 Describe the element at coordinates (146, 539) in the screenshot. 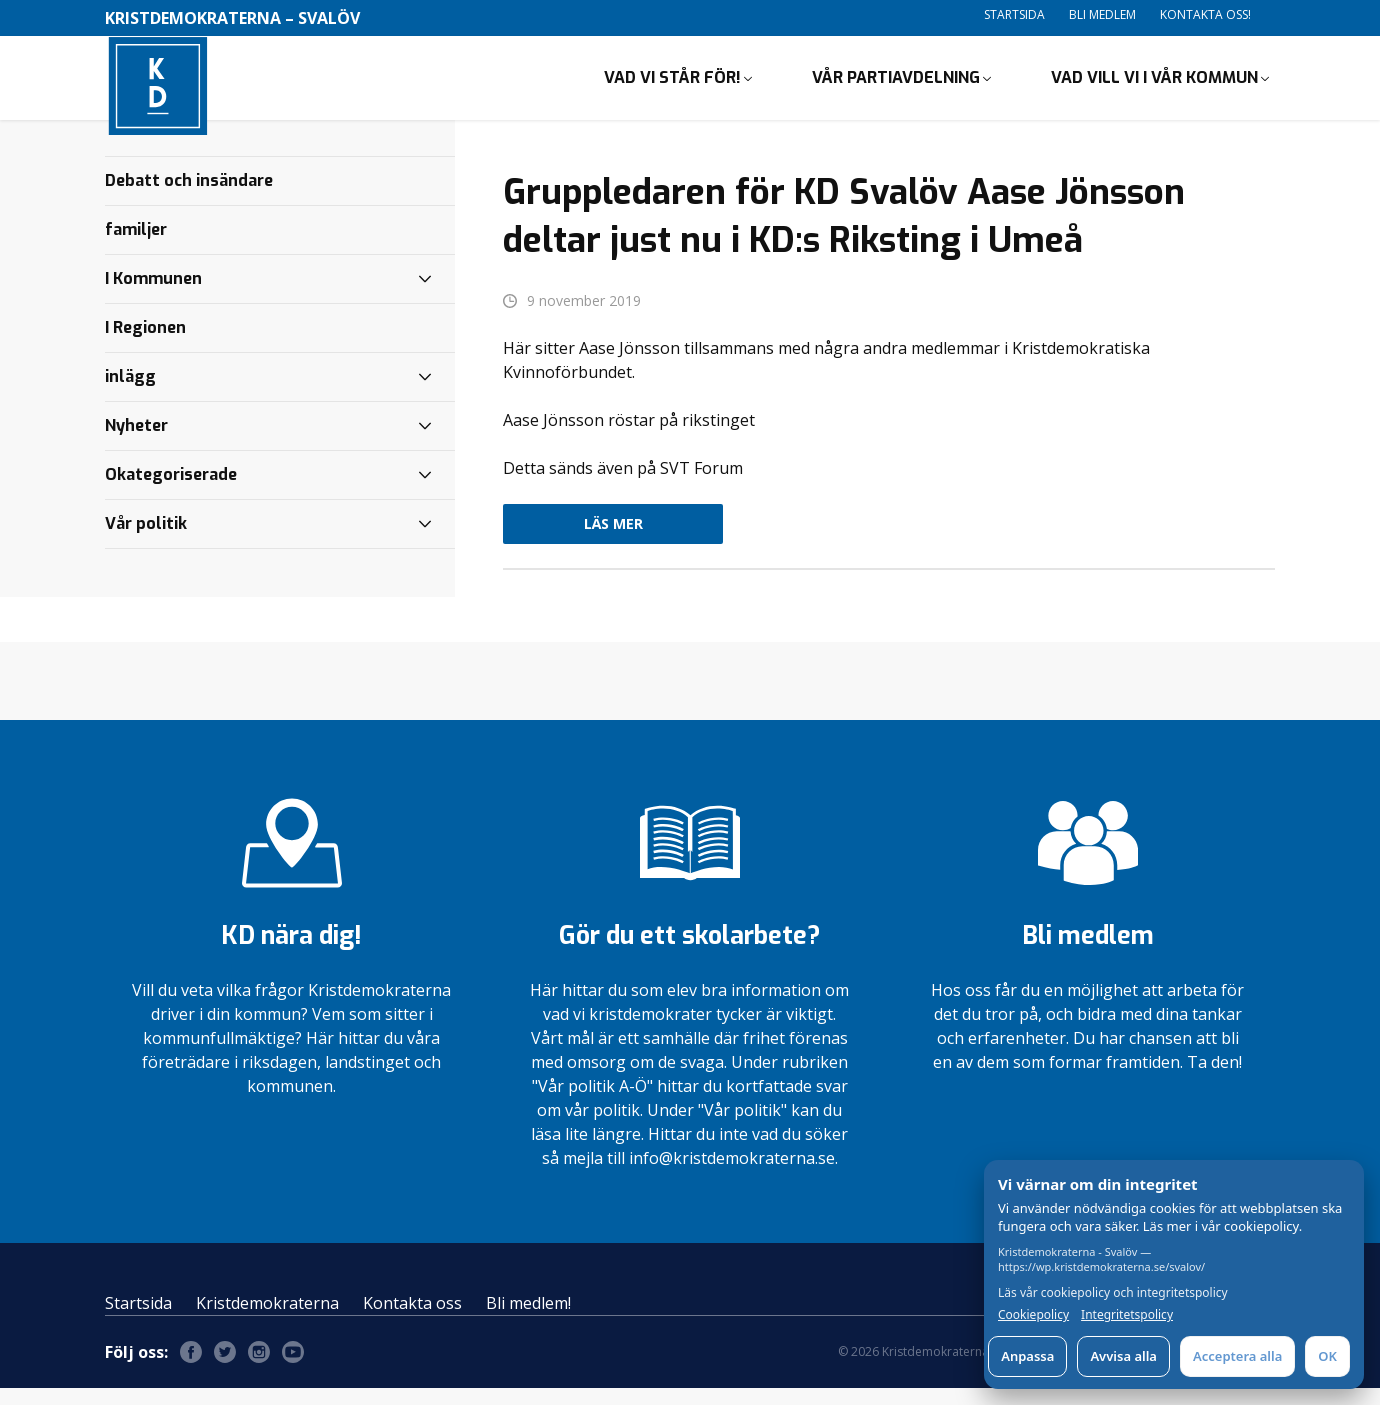

I see `Vår politik` at that location.